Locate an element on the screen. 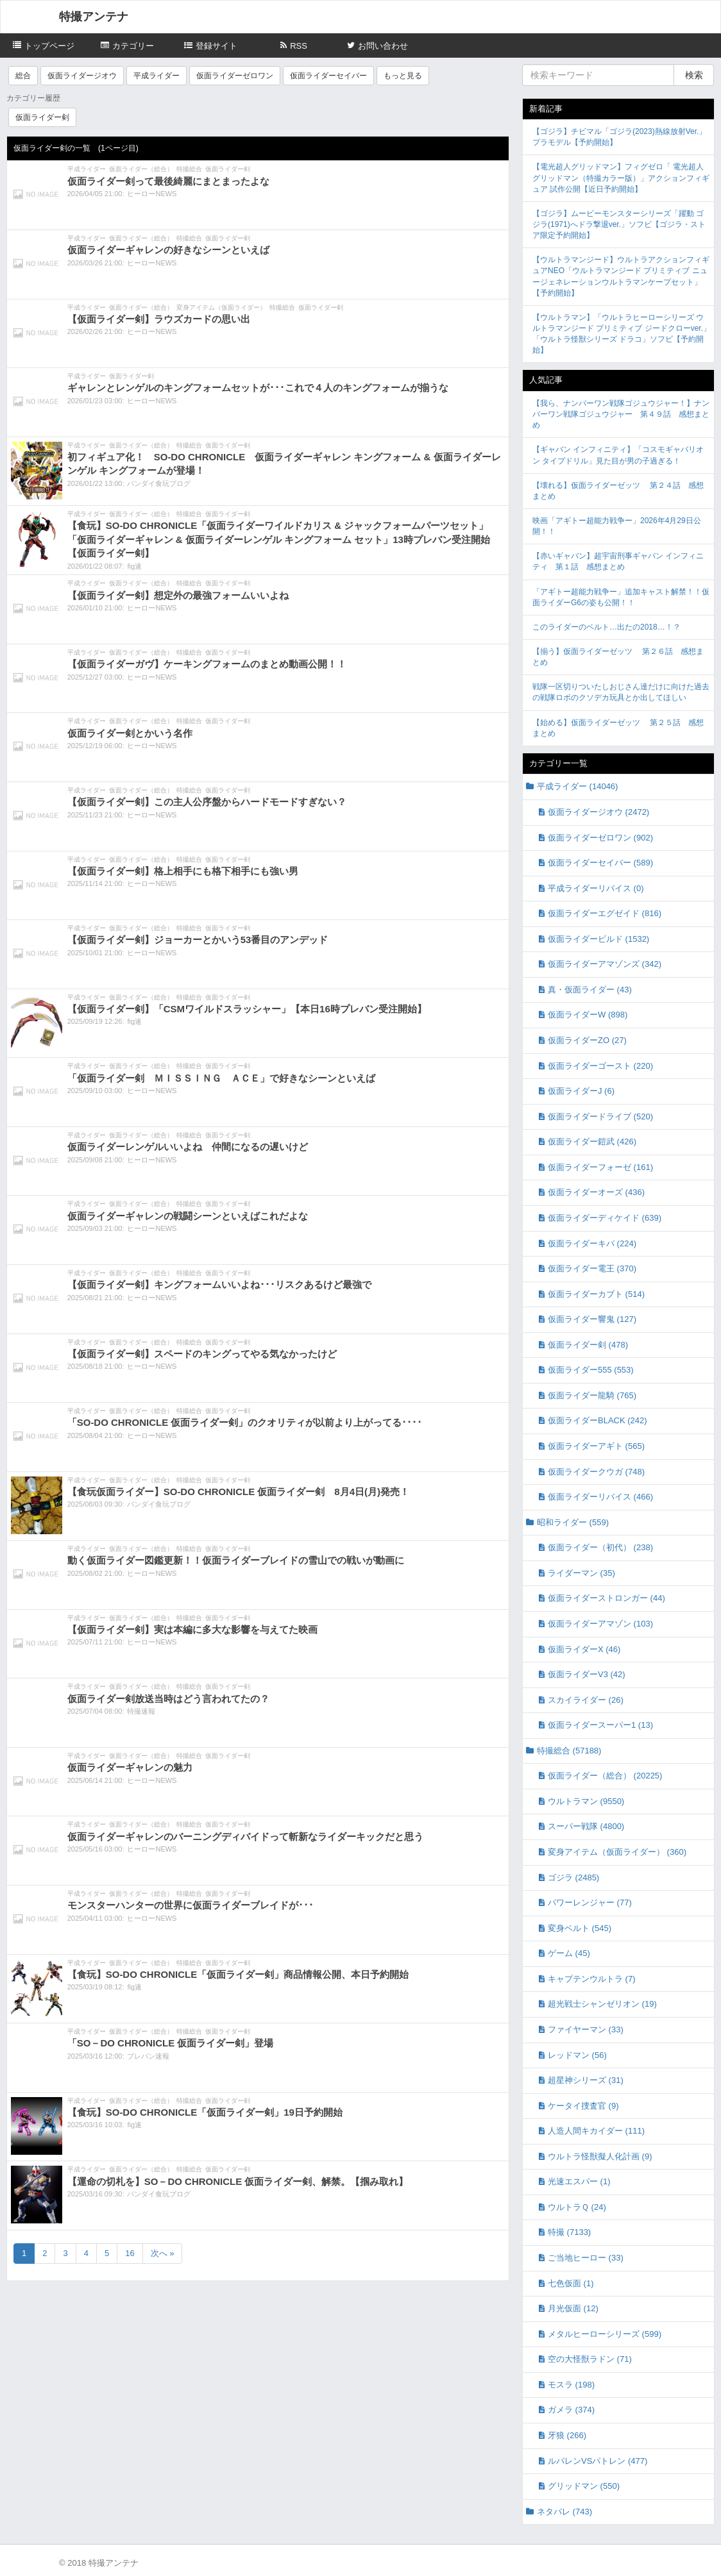 This screenshot has width=721, height=2576. ライダーマン (35) is located at coordinates (581, 1573).